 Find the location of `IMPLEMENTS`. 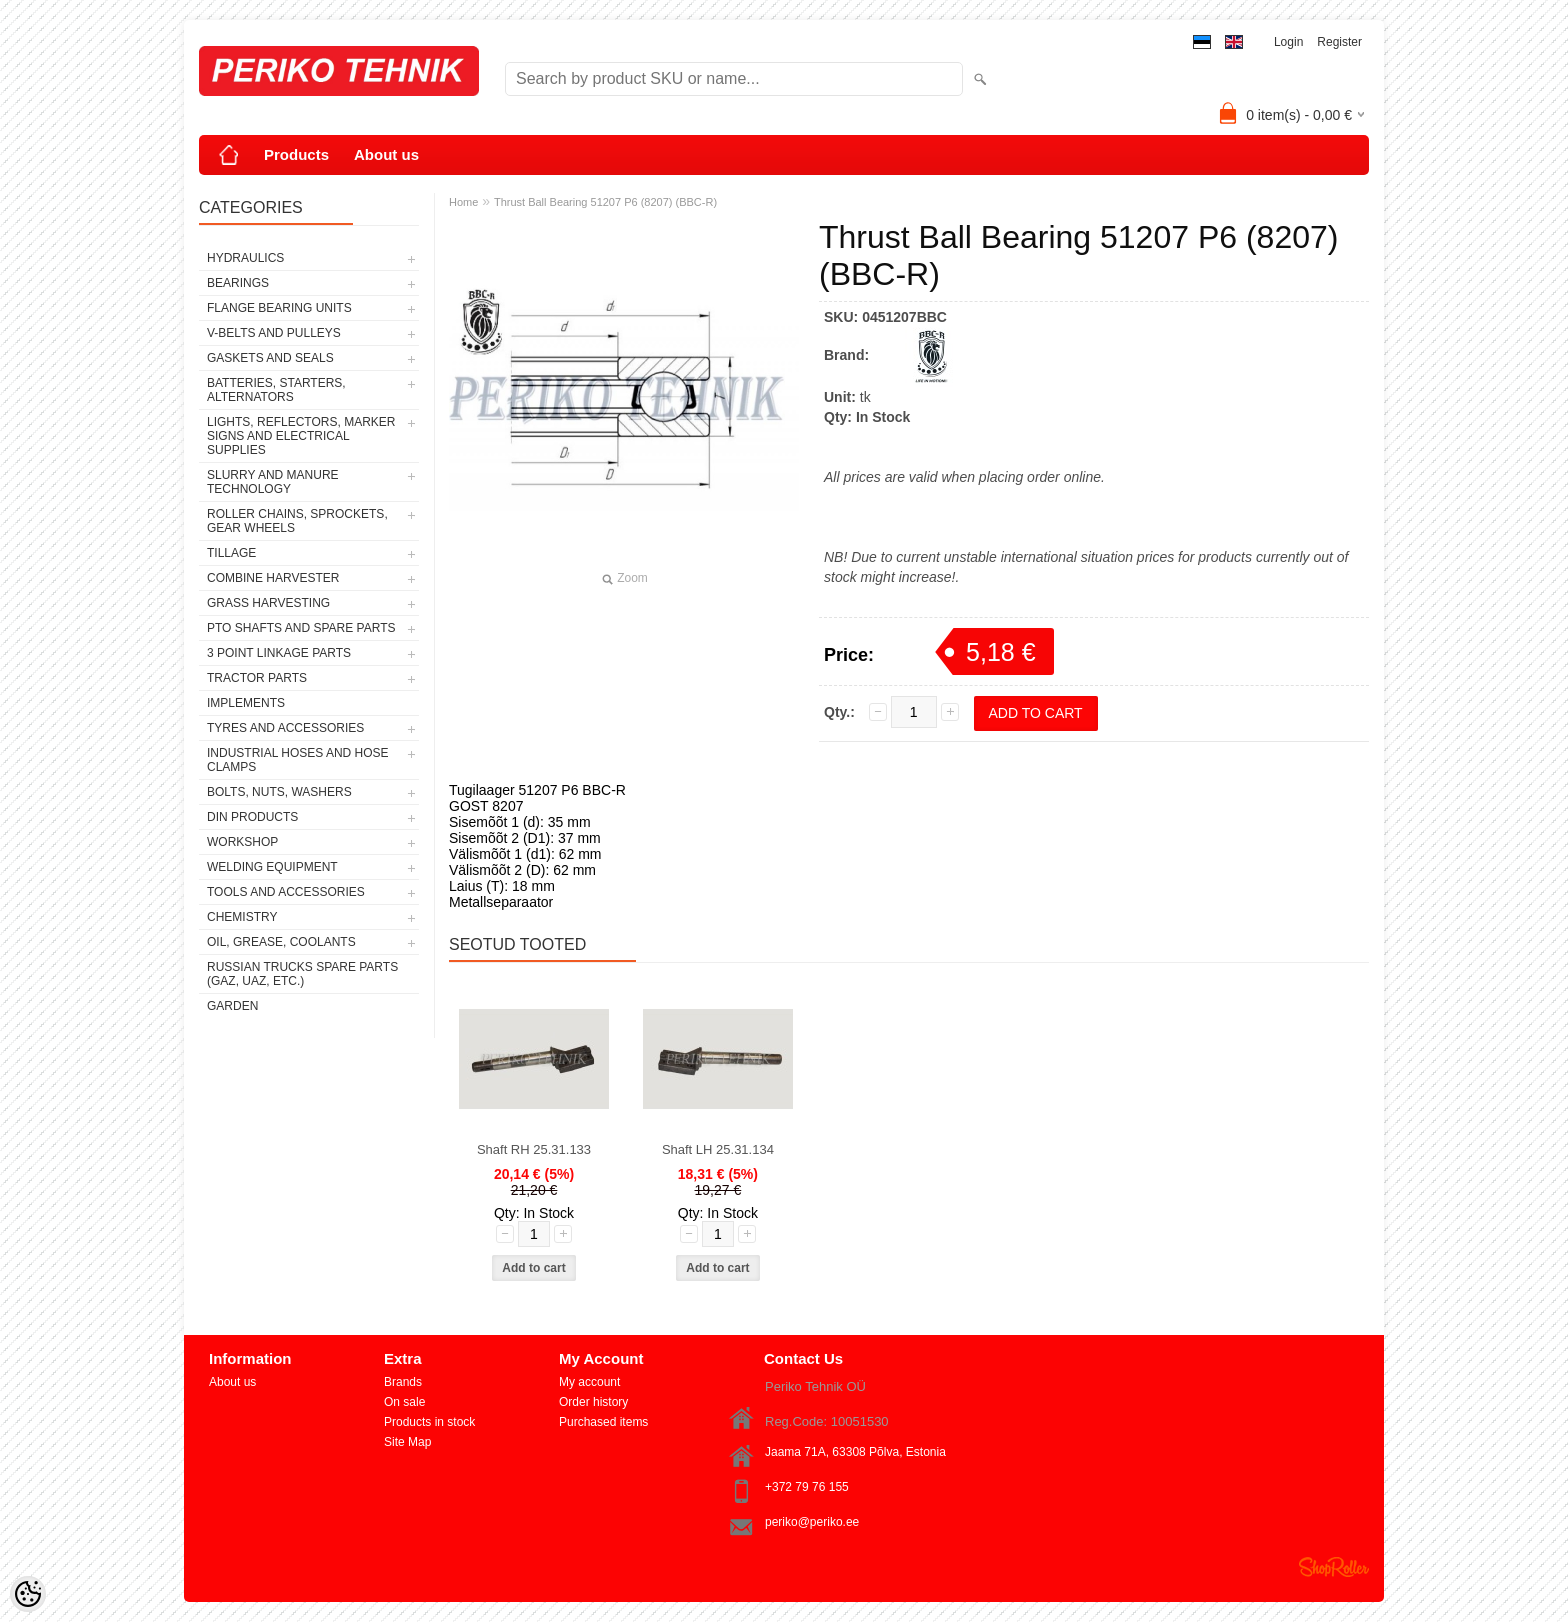

IMPLEMENTS is located at coordinates (246, 703).